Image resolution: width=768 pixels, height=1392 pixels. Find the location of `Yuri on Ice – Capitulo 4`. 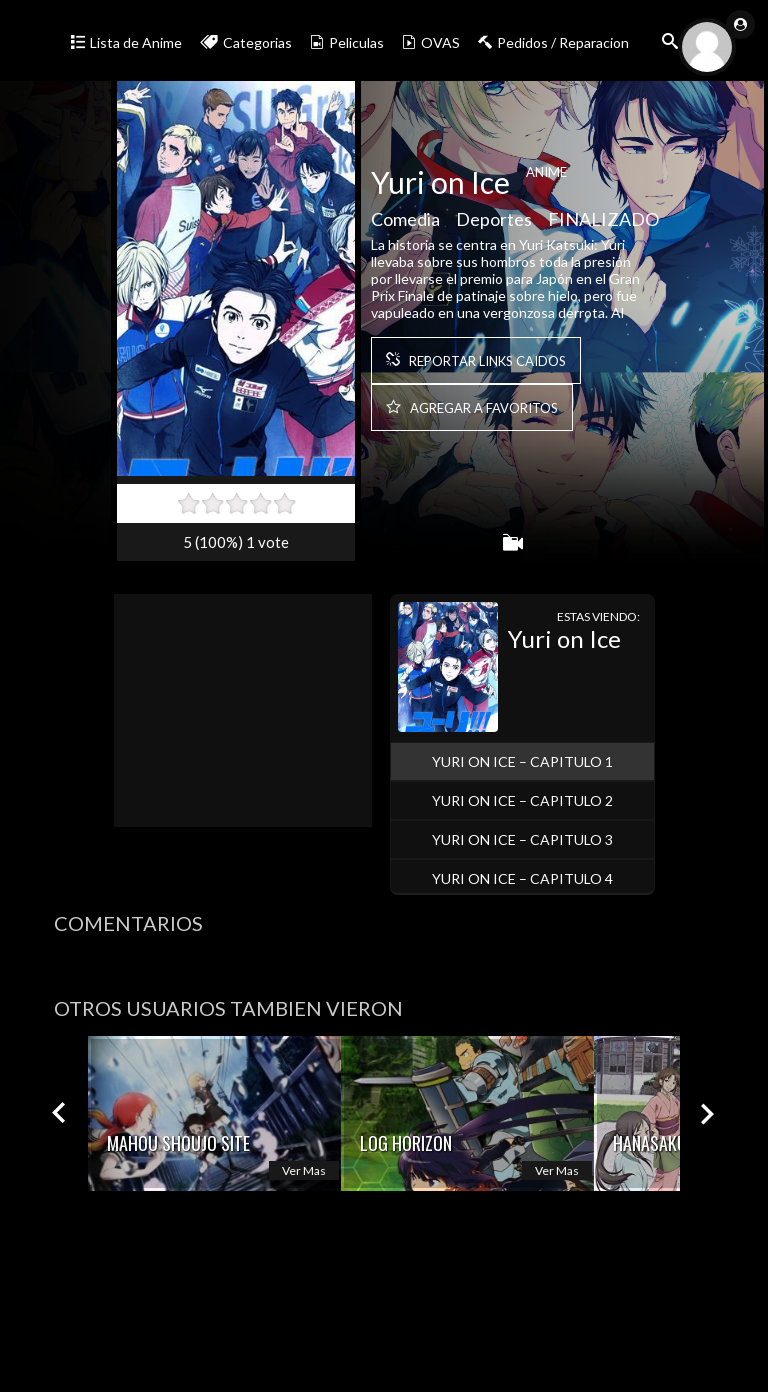

Yuri on Ice – Capitulo 4 is located at coordinates (522, 878).